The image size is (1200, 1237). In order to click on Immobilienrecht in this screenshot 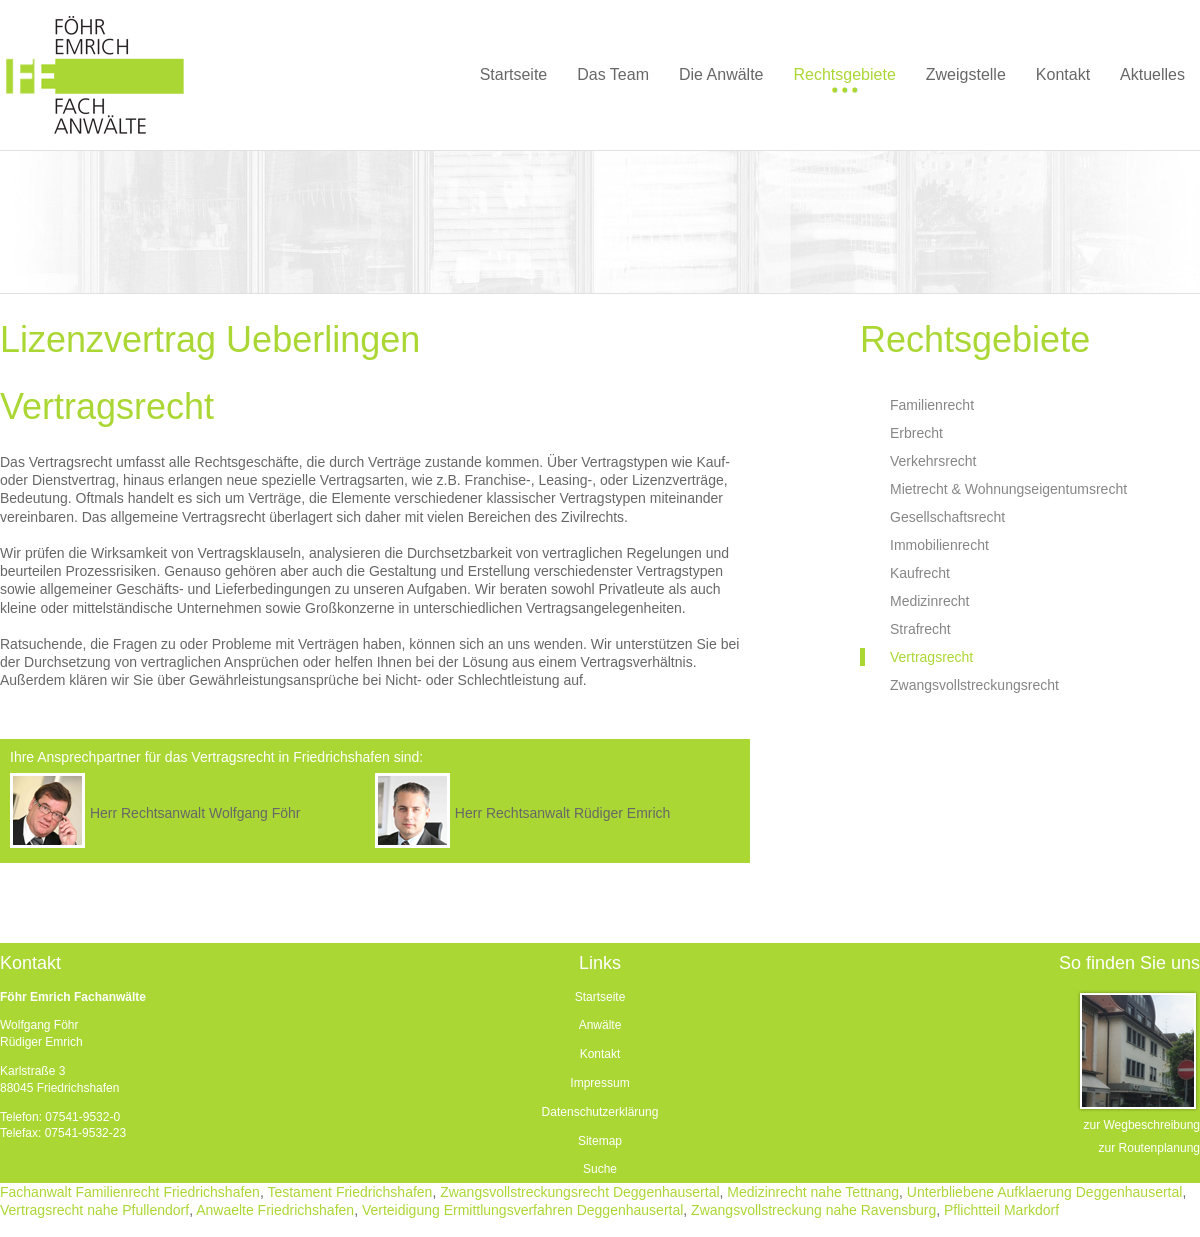, I will do `click(939, 545)`.